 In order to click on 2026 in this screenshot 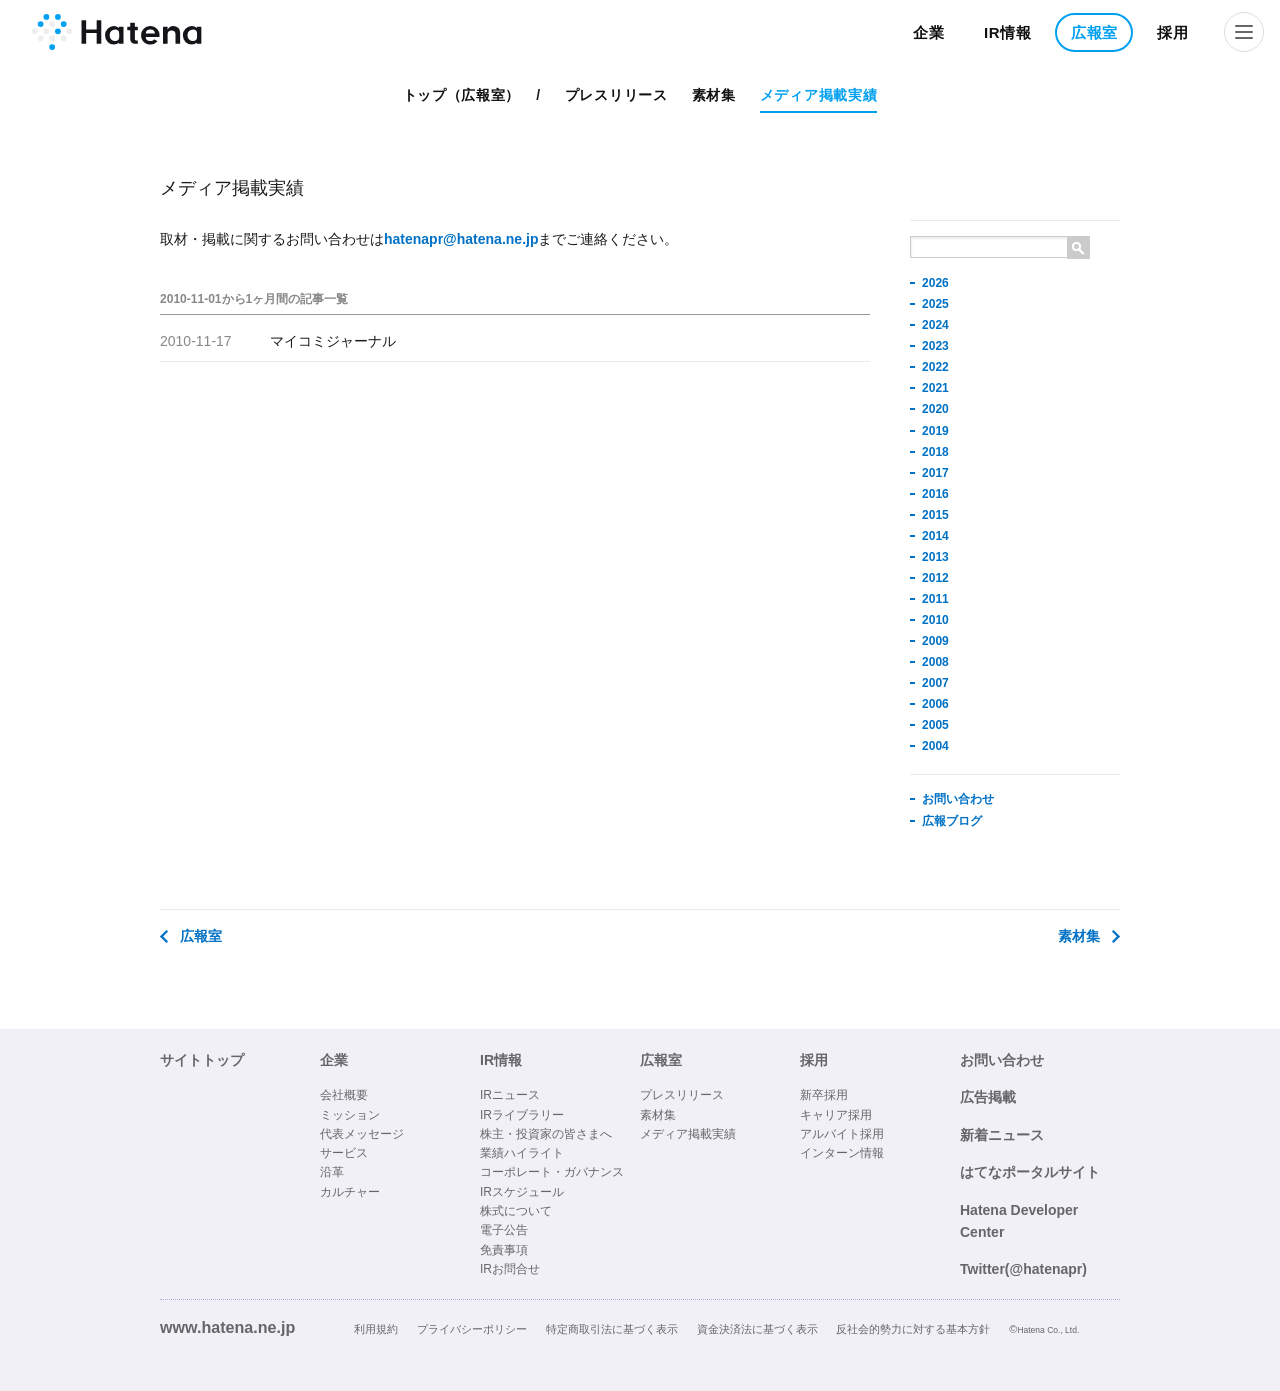, I will do `click(935, 283)`.